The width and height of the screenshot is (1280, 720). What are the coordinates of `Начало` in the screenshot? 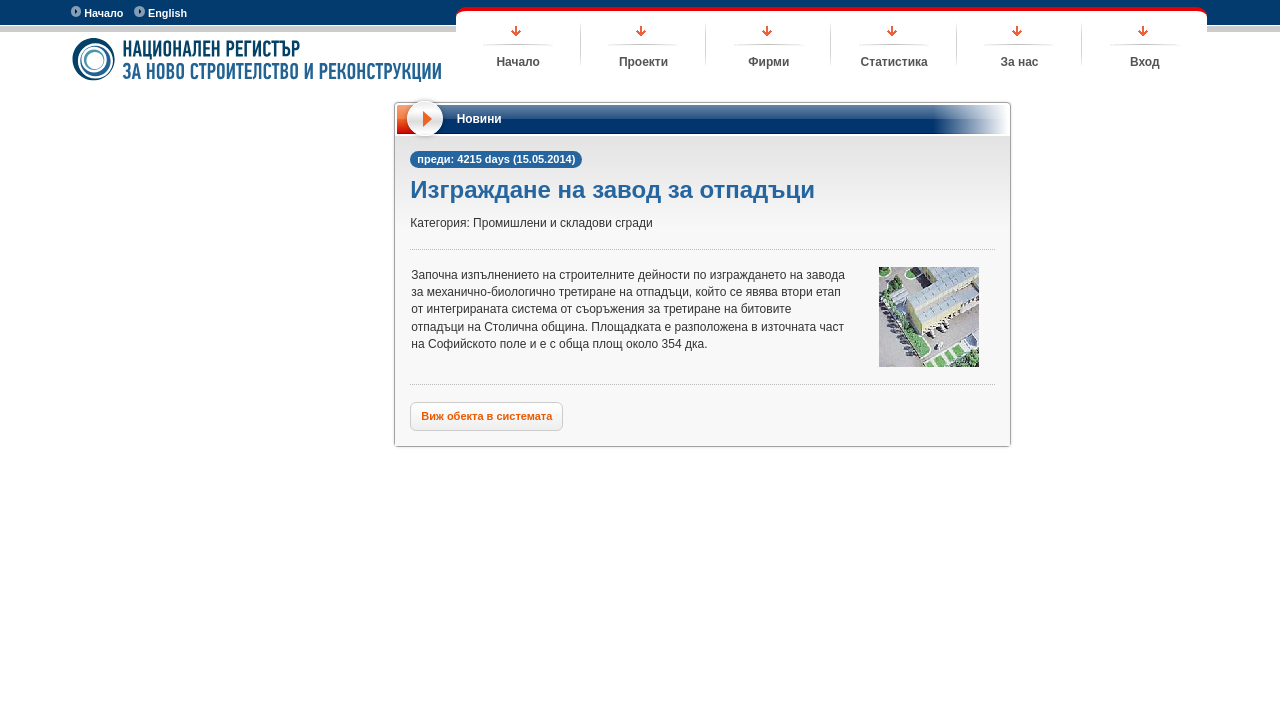 It's located at (97, 12).